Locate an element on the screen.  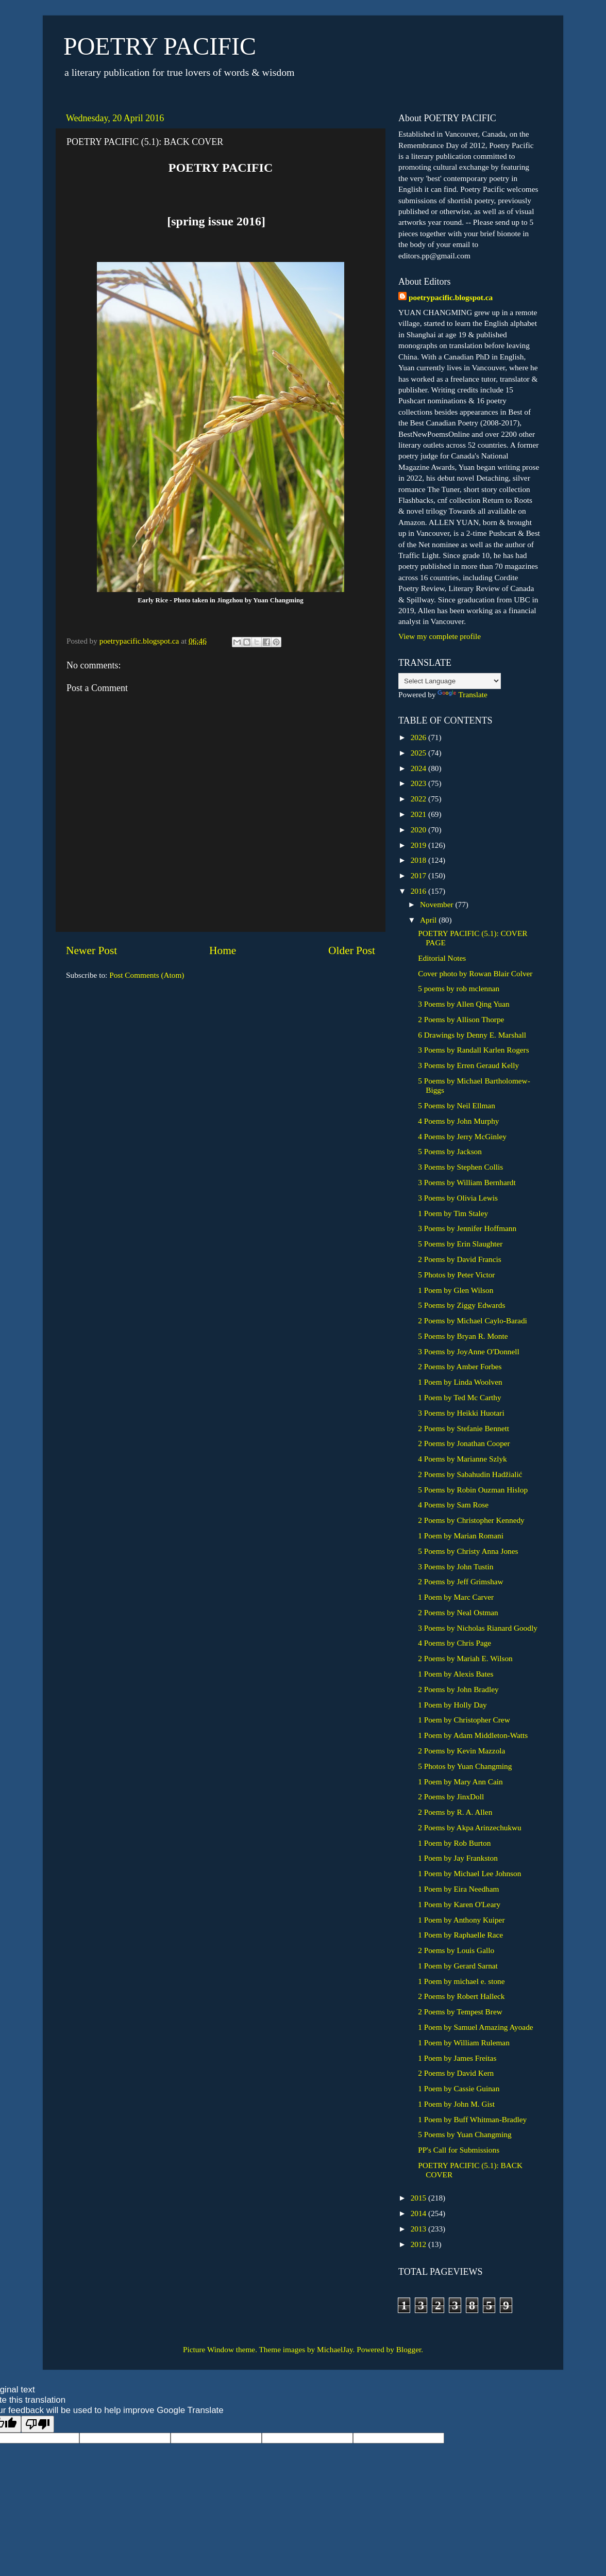
2 Poems by Stefanie Bennett is located at coordinates (463, 1428).